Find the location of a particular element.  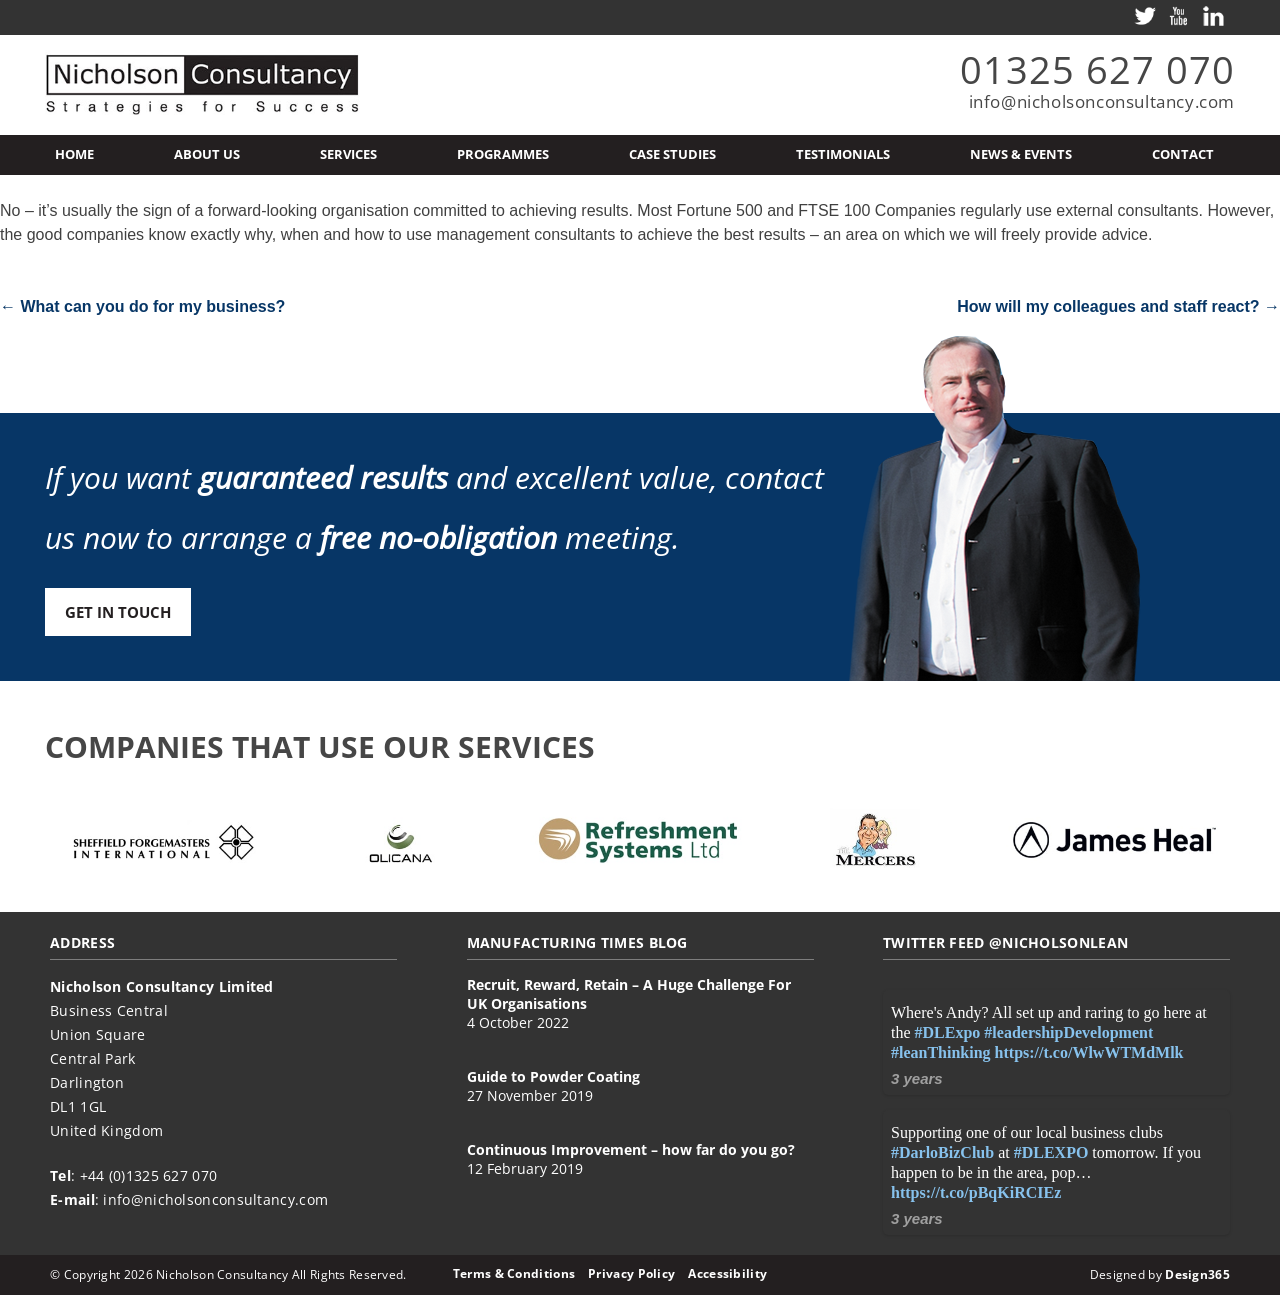

Get in touch is located at coordinates (118, 612).